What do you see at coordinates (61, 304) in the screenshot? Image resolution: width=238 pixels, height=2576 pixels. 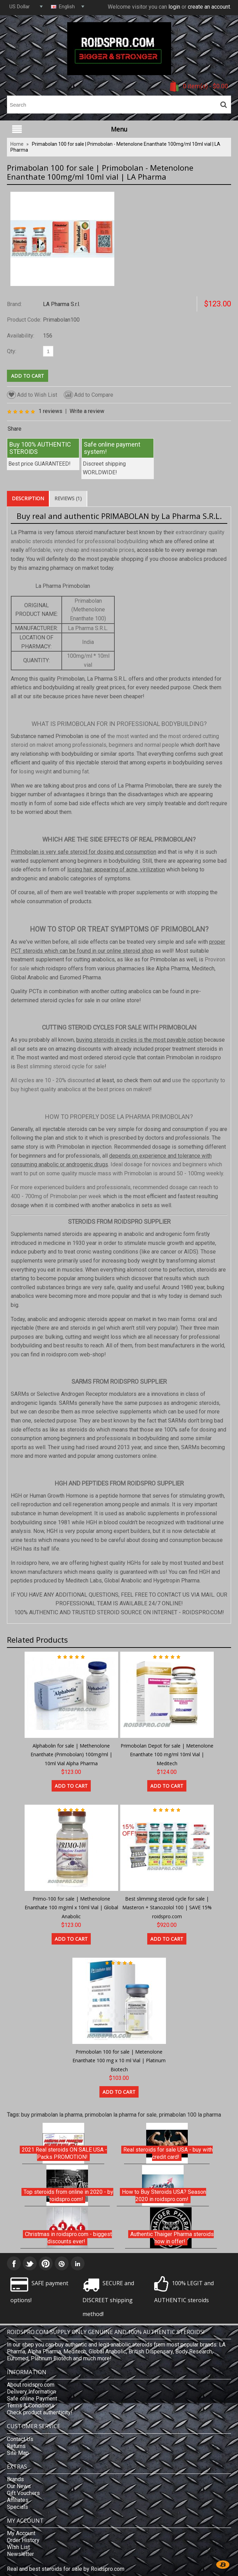 I see `LA Pharma S.r.l.` at bounding box center [61, 304].